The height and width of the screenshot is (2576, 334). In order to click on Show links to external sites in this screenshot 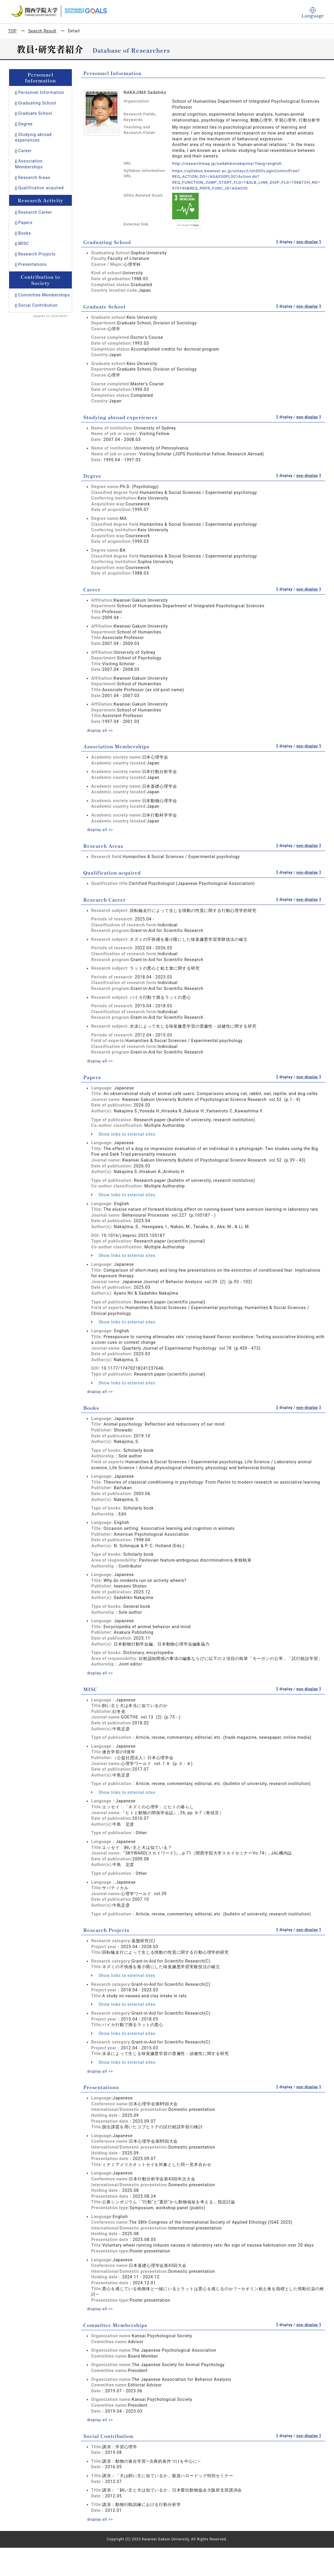, I will do `click(123, 1133)`.